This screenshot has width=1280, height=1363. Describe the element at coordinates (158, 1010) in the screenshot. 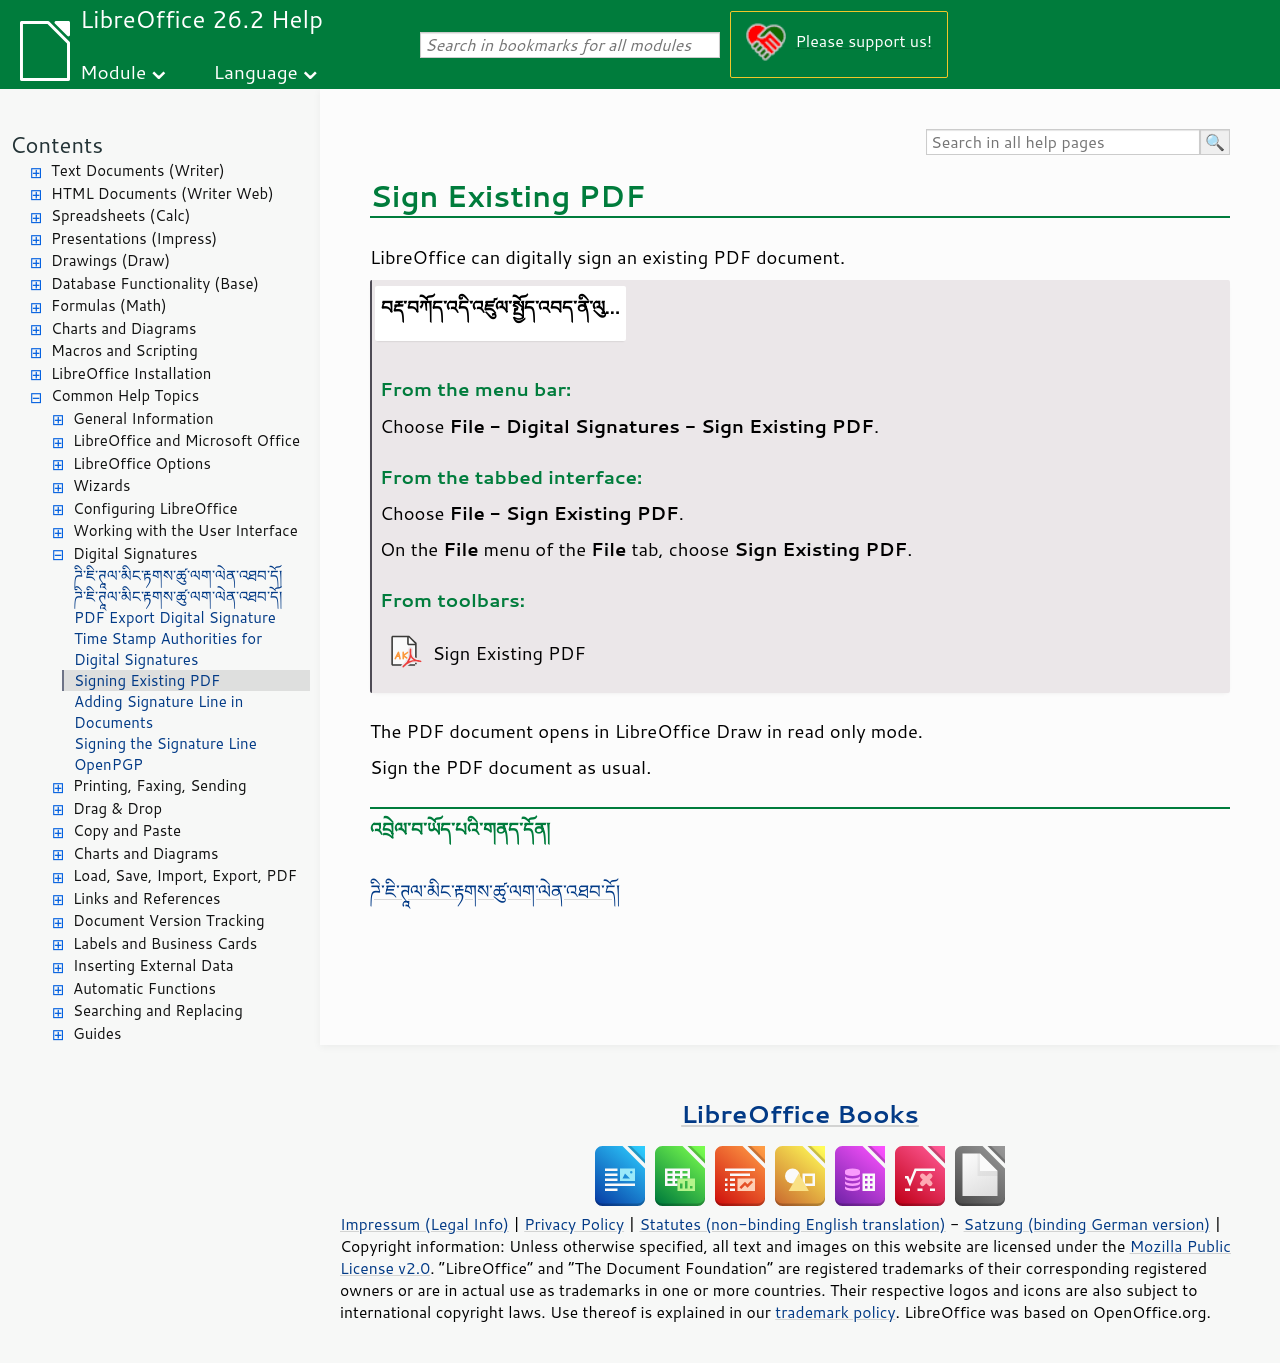

I see `Searching and Replacing` at that location.